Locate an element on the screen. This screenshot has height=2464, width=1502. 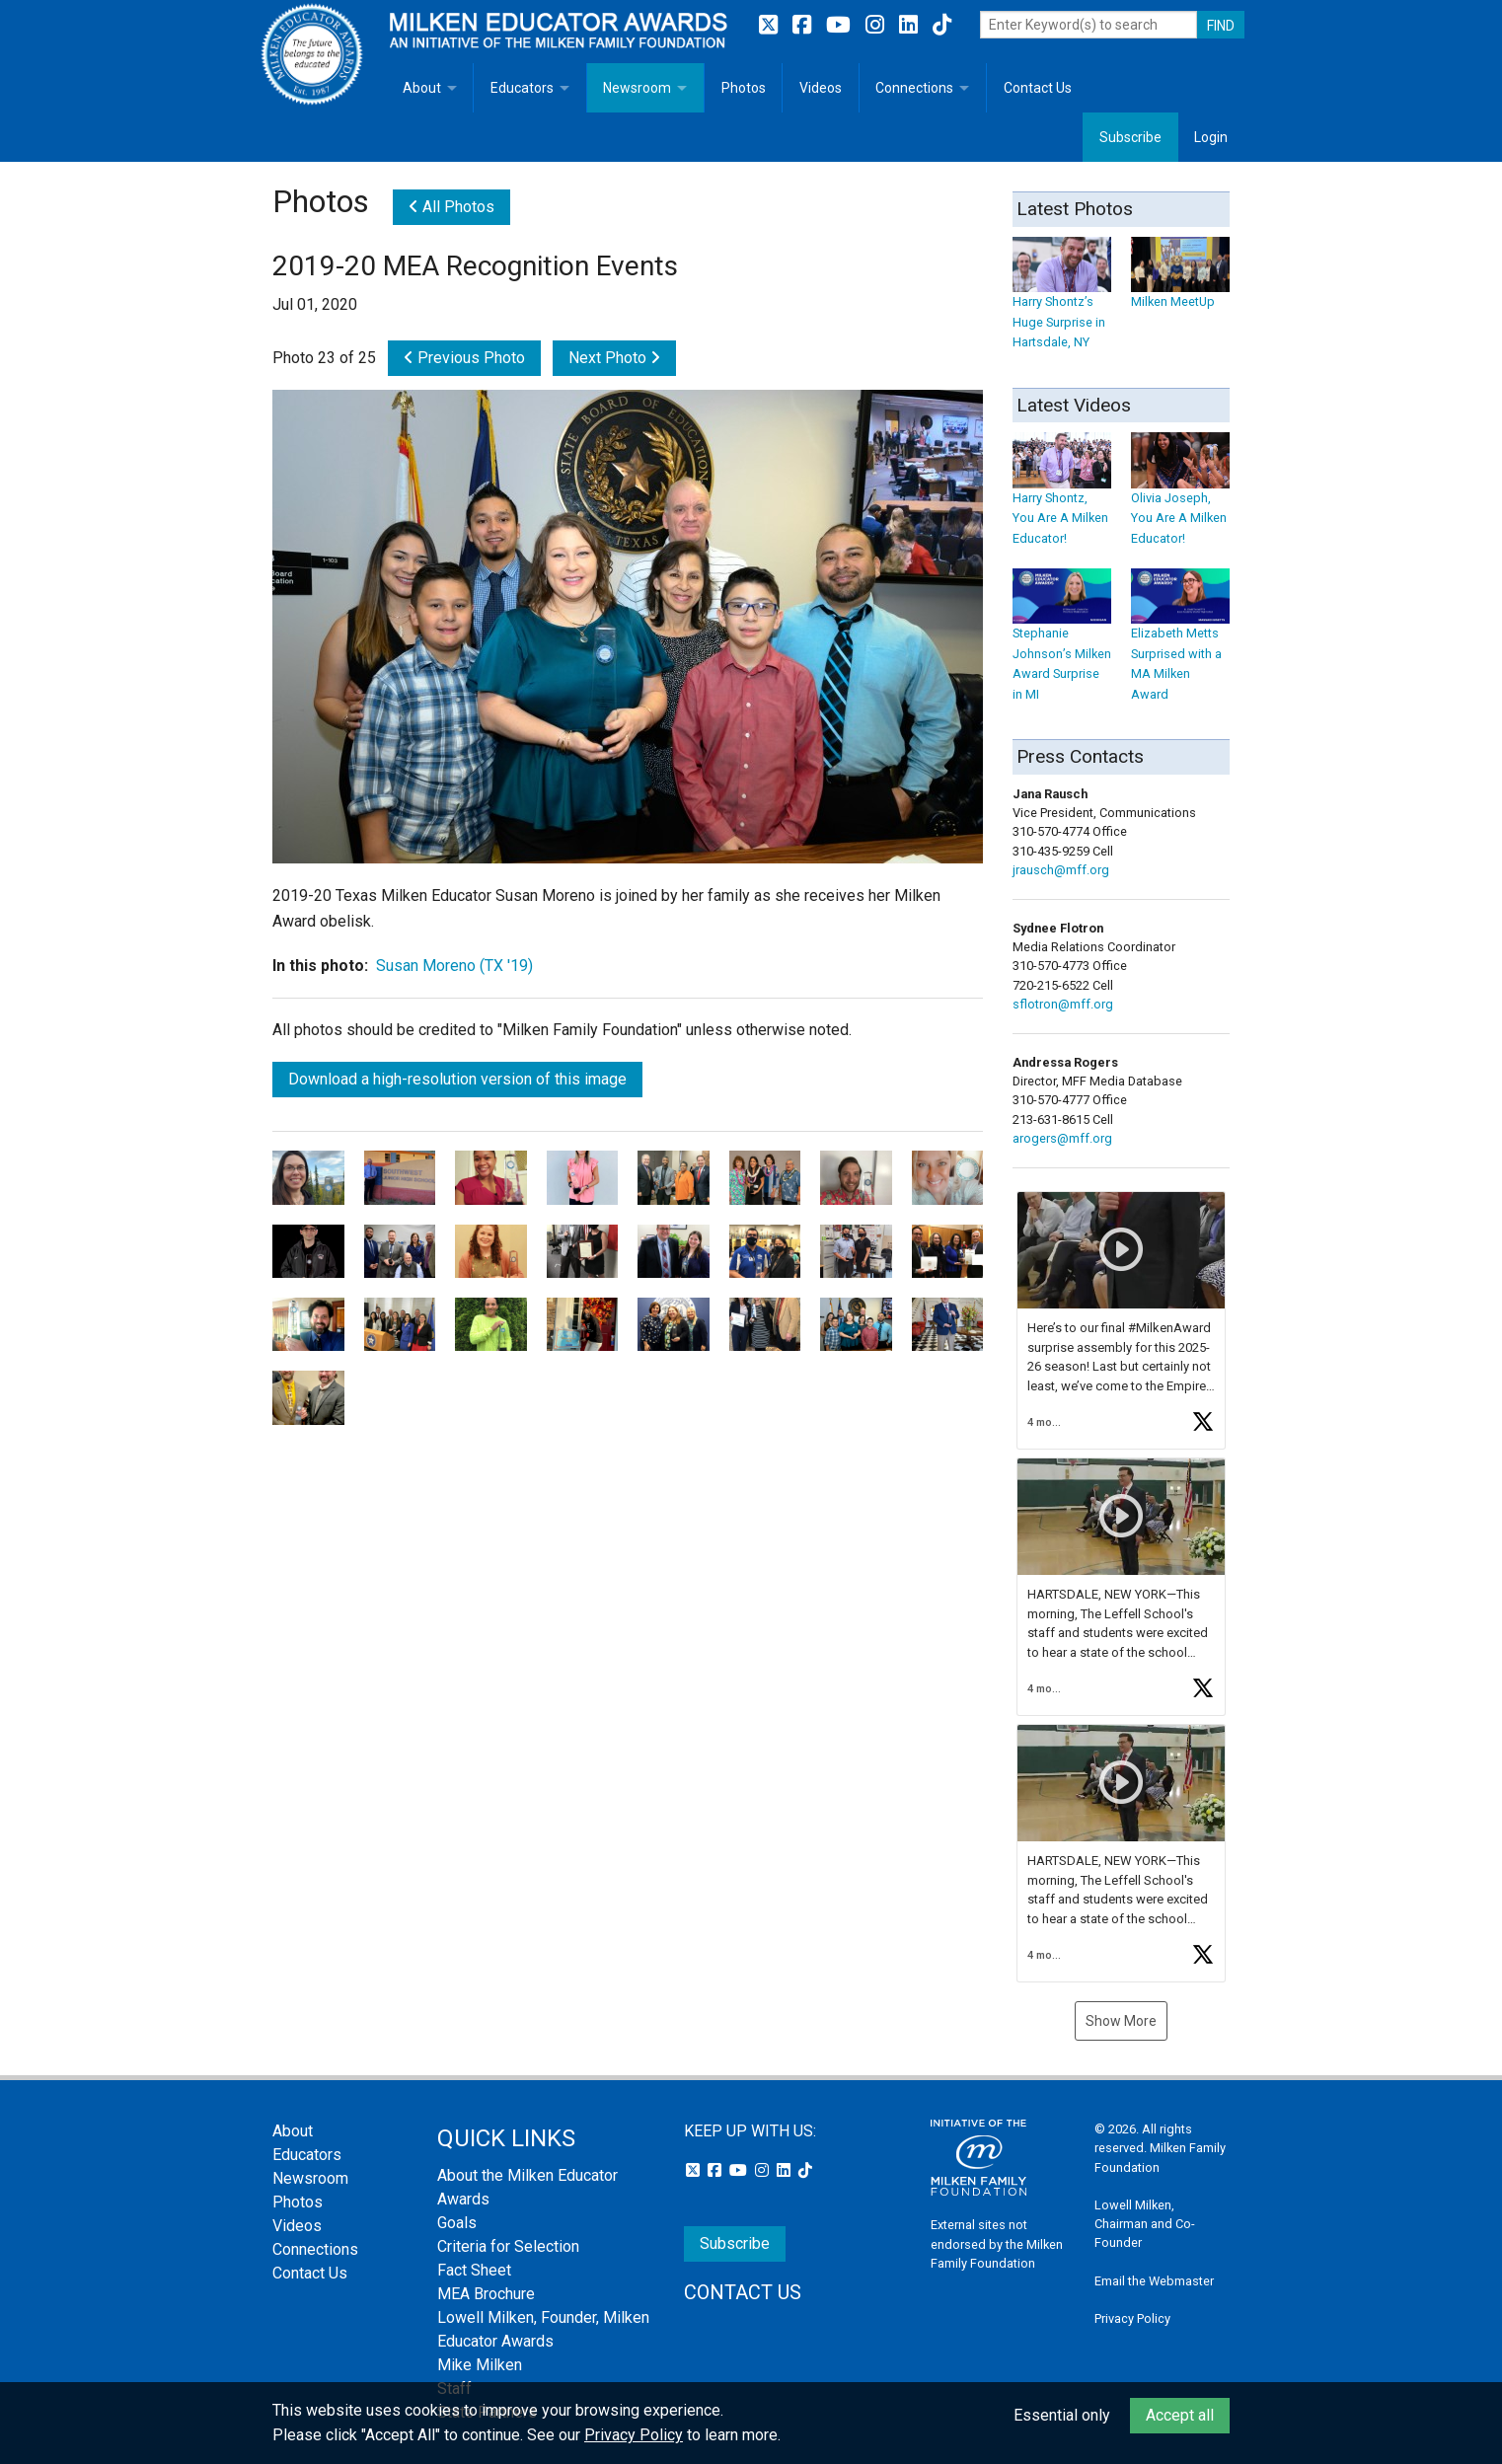
Educators is located at coordinates (522, 88).